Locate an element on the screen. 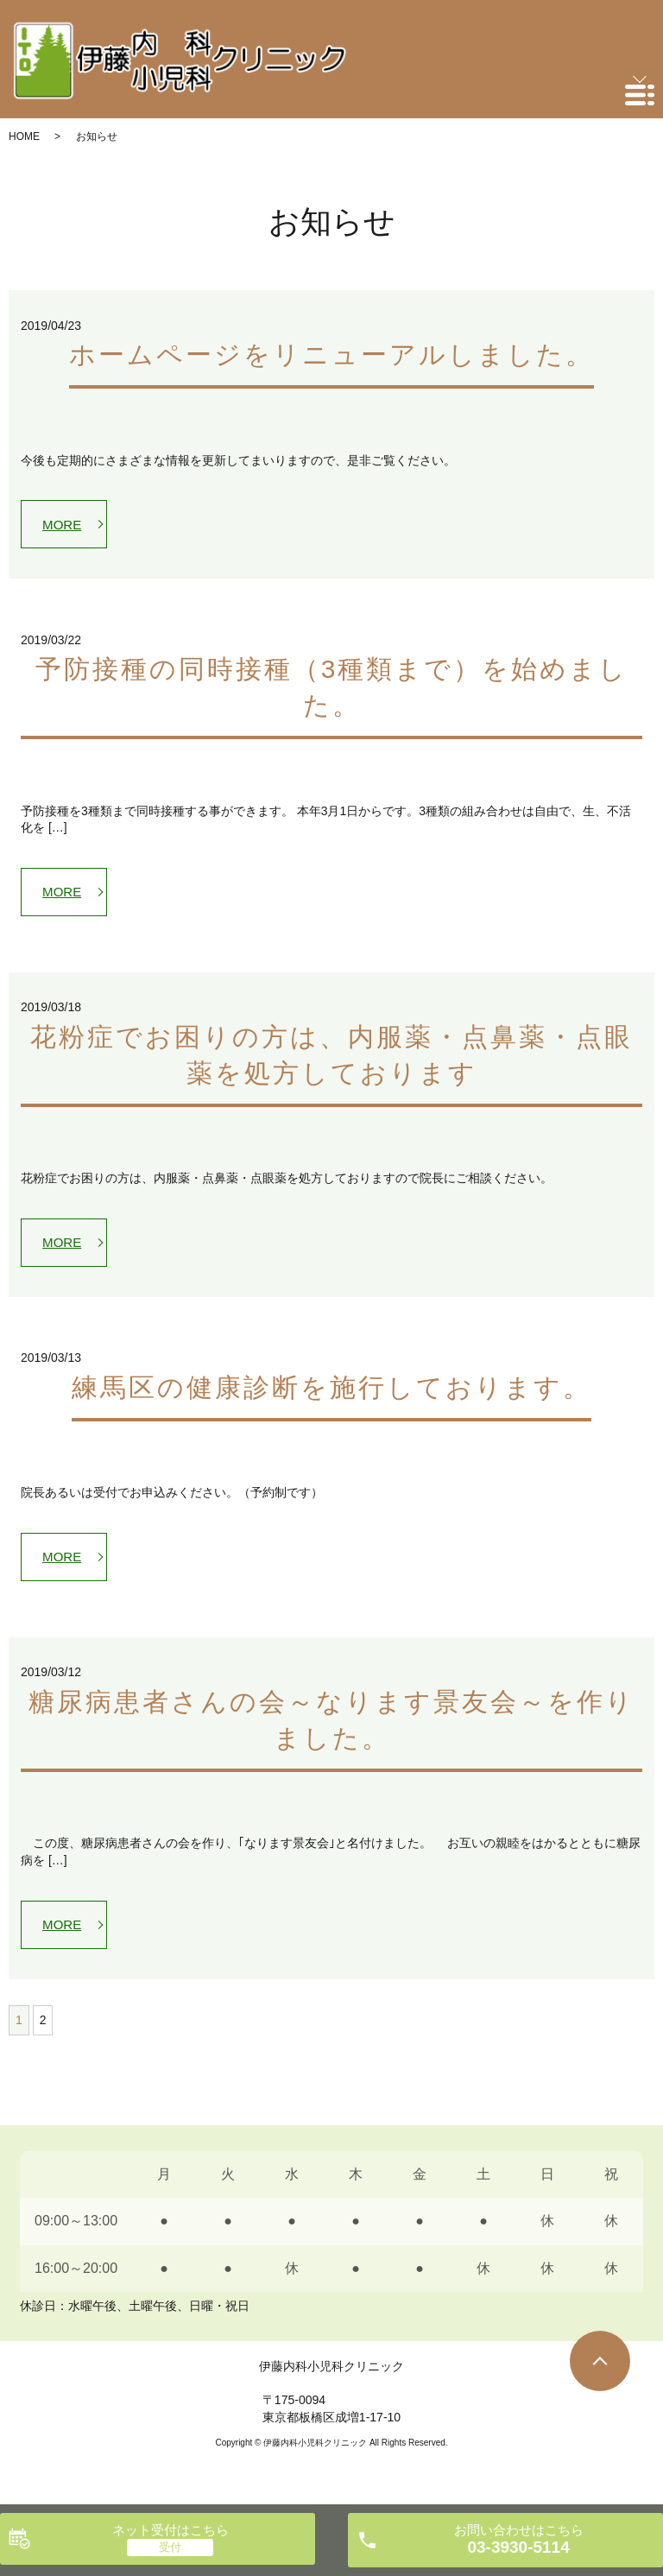 This screenshot has height=2576, width=663. MORE is located at coordinates (64, 525).